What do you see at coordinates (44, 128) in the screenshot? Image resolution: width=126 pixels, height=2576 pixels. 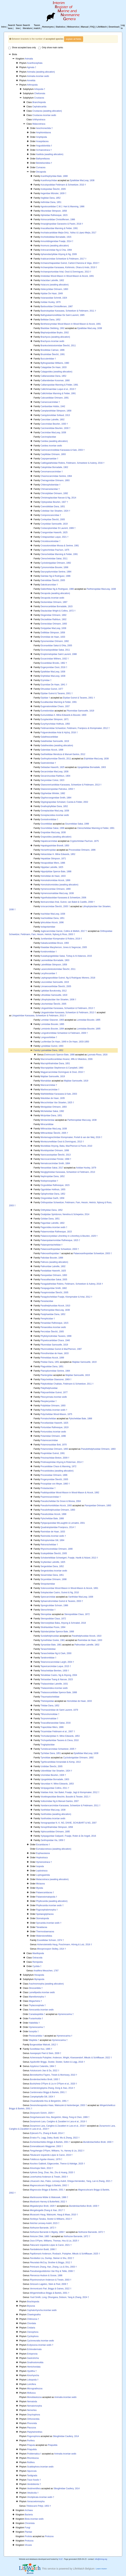 I see `Aeschronectida †` at bounding box center [44, 128].